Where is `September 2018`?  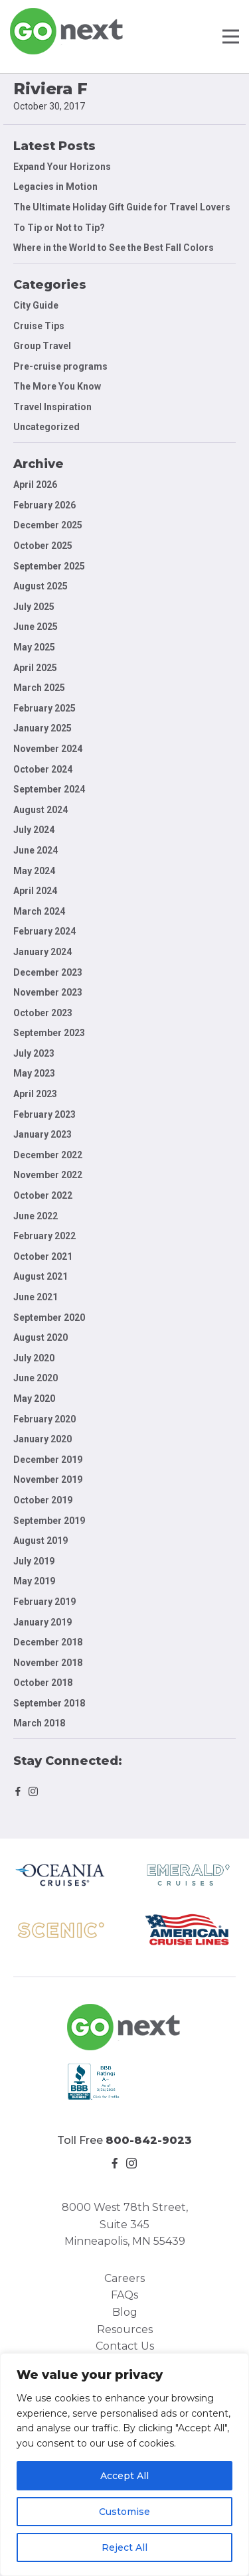
September 2018 is located at coordinates (49, 1703).